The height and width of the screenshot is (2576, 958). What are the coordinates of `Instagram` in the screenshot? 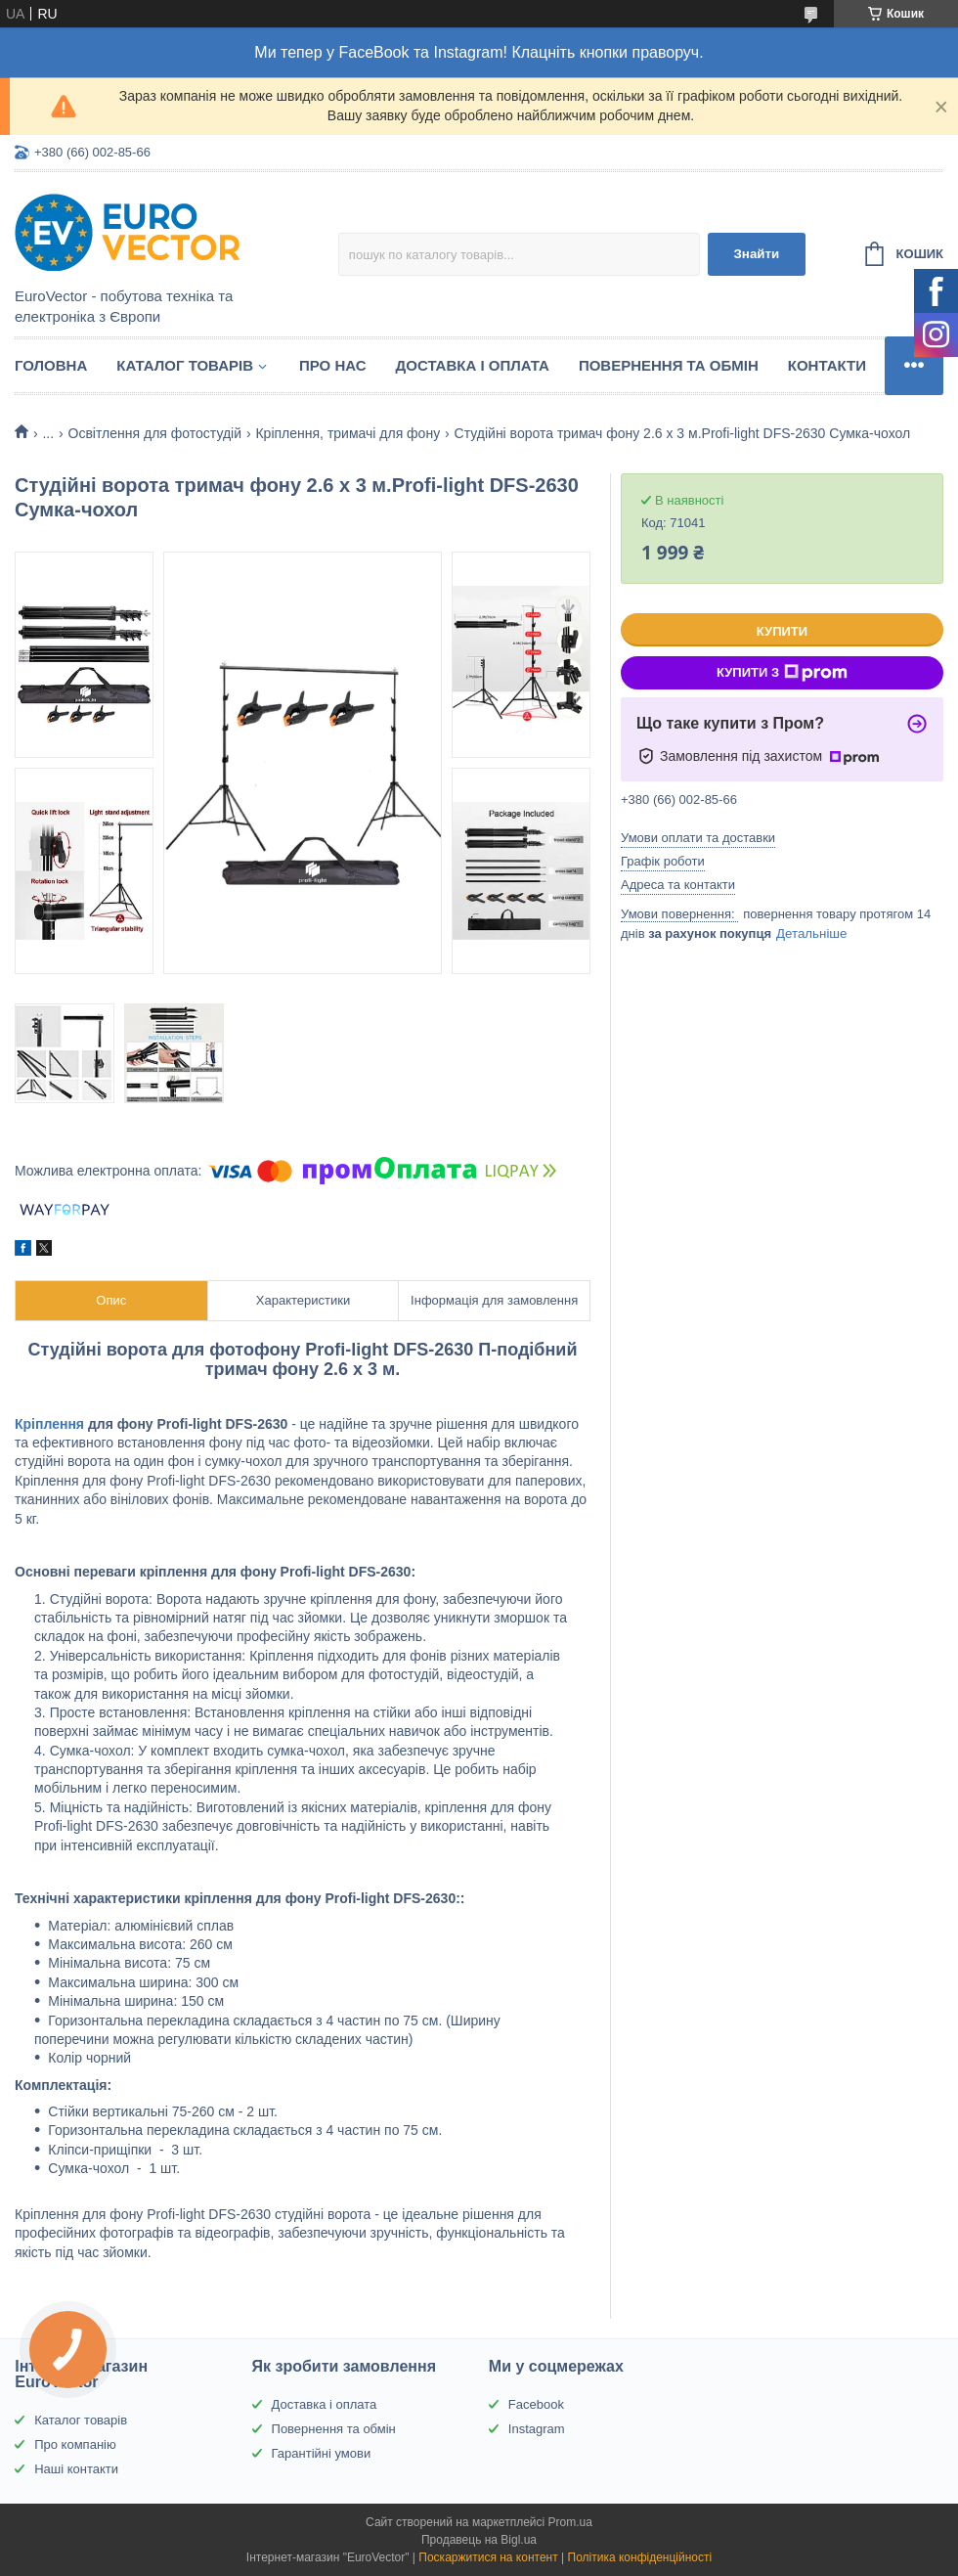 It's located at (536, 2428).